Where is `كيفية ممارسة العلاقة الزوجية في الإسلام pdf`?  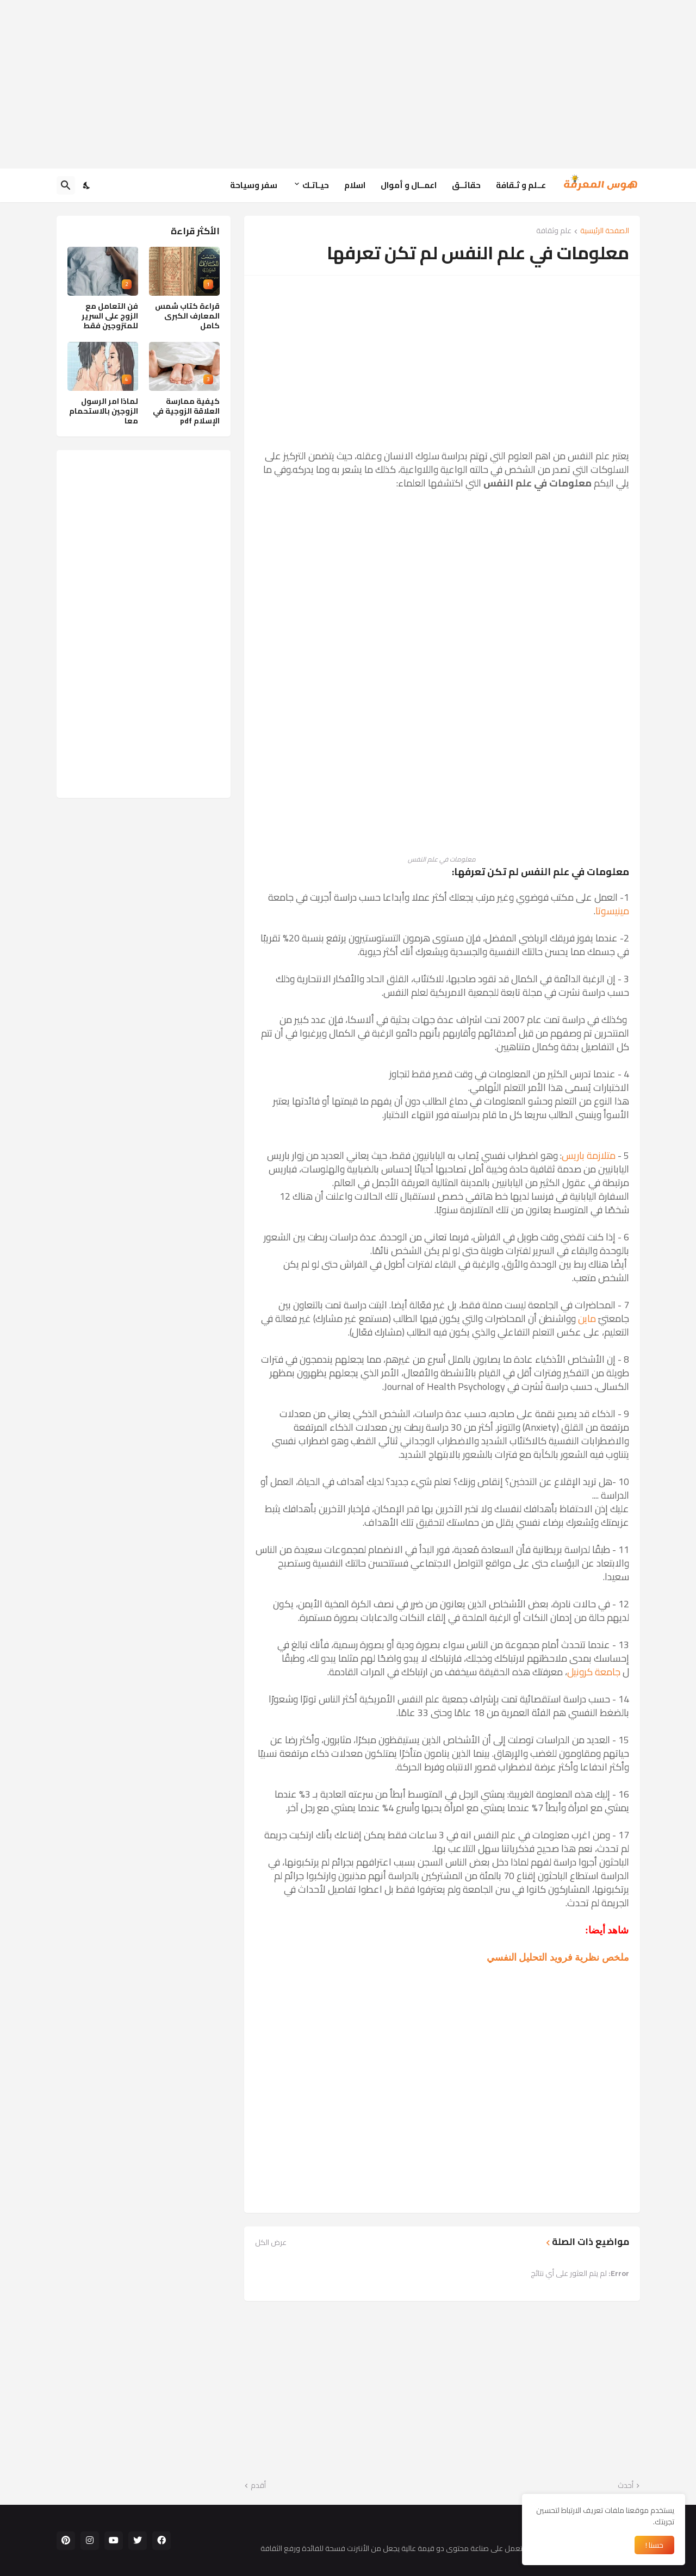
كيفية ممارسة العلاقة الزوجية في الإسلام pdf is located at coordinates (186, 411).